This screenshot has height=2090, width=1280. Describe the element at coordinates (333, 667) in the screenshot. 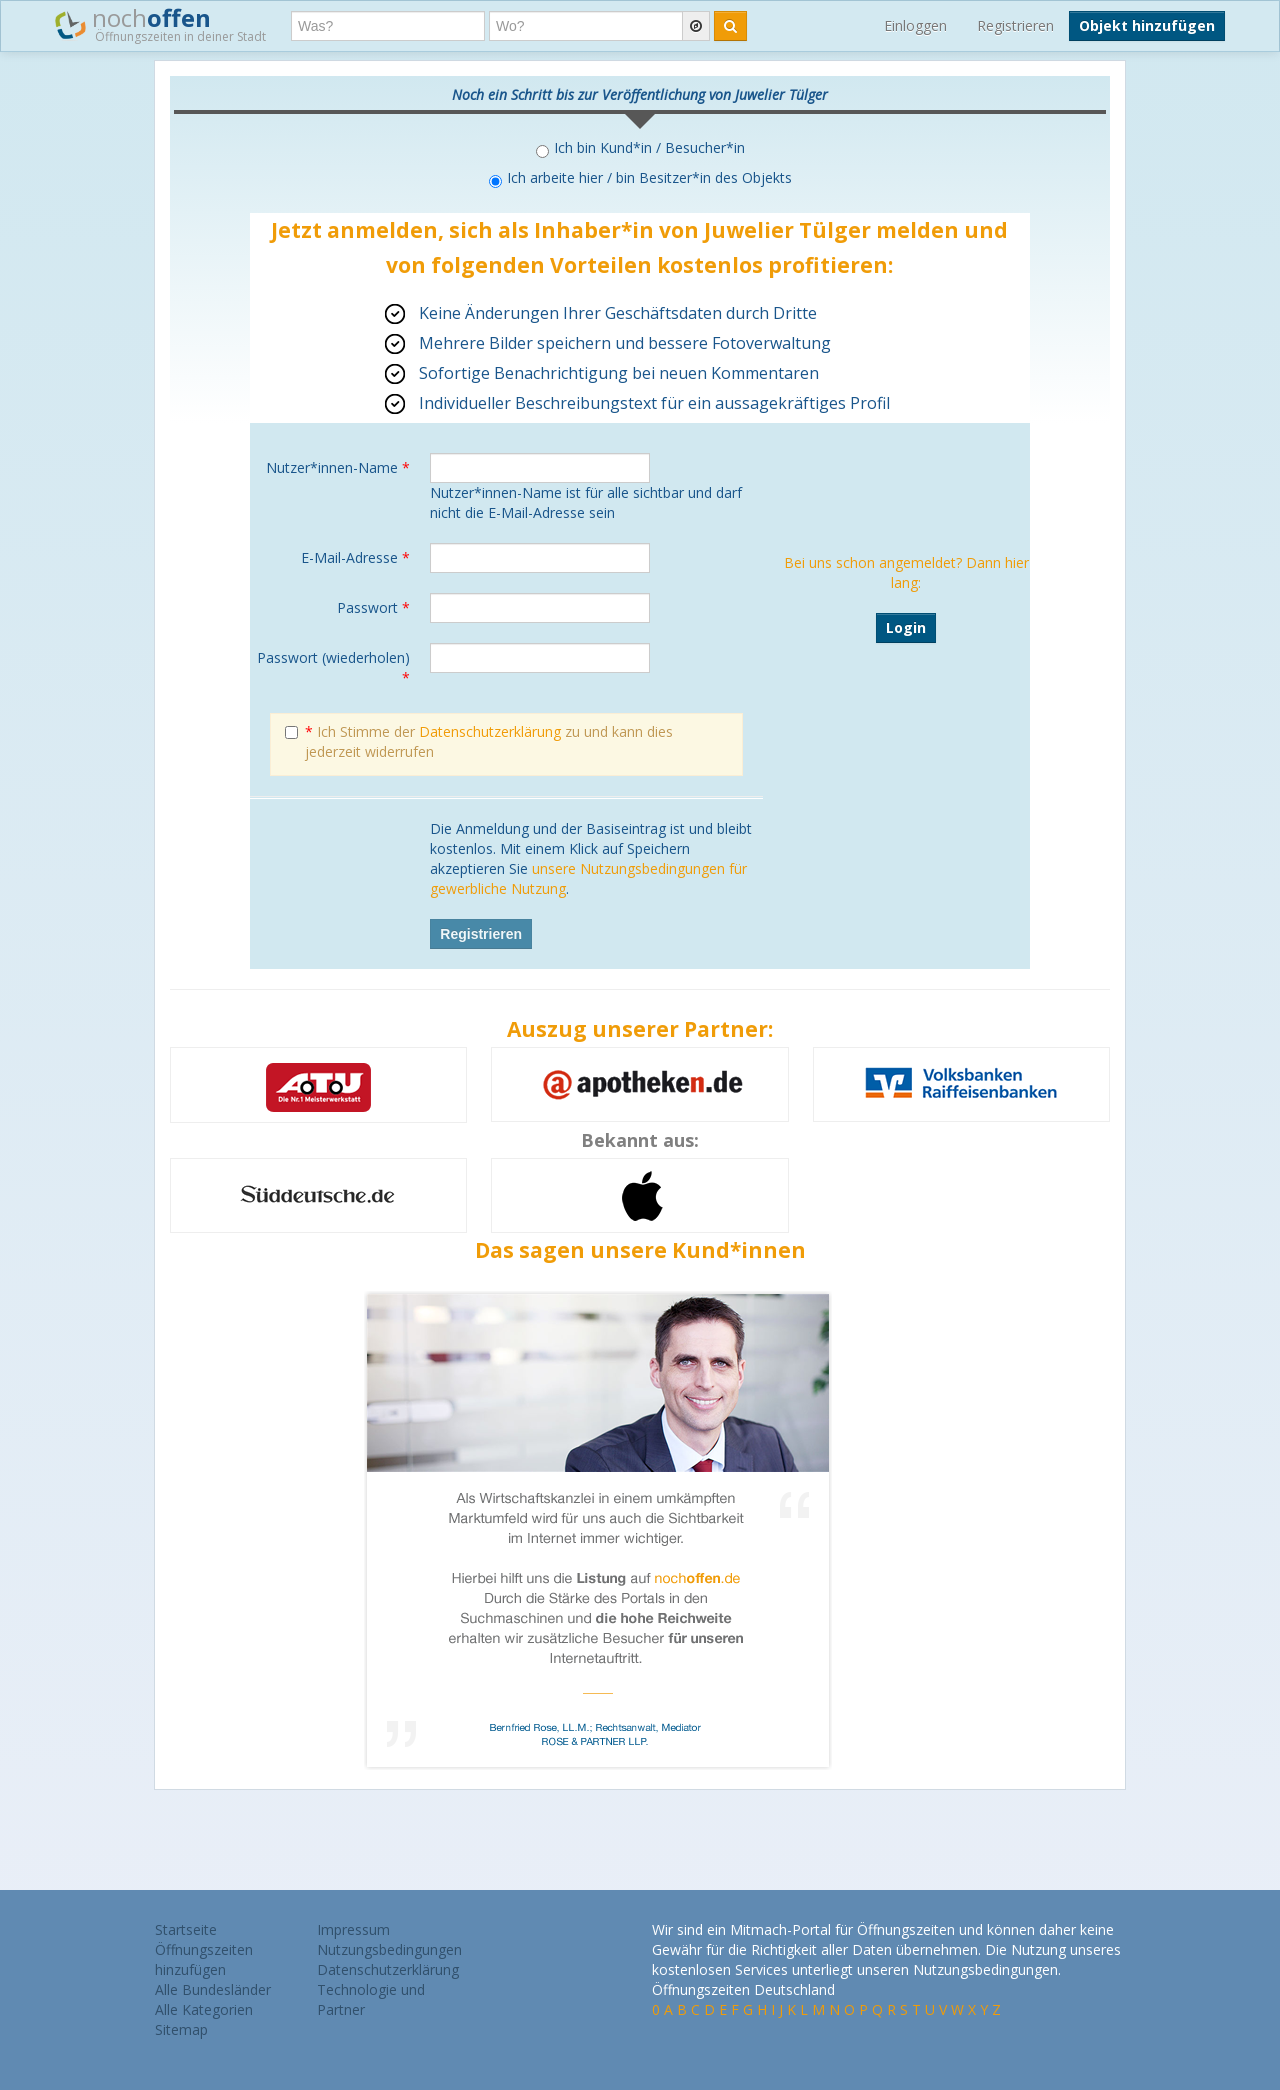

I see `Passwort (wiederholen)` at that location.